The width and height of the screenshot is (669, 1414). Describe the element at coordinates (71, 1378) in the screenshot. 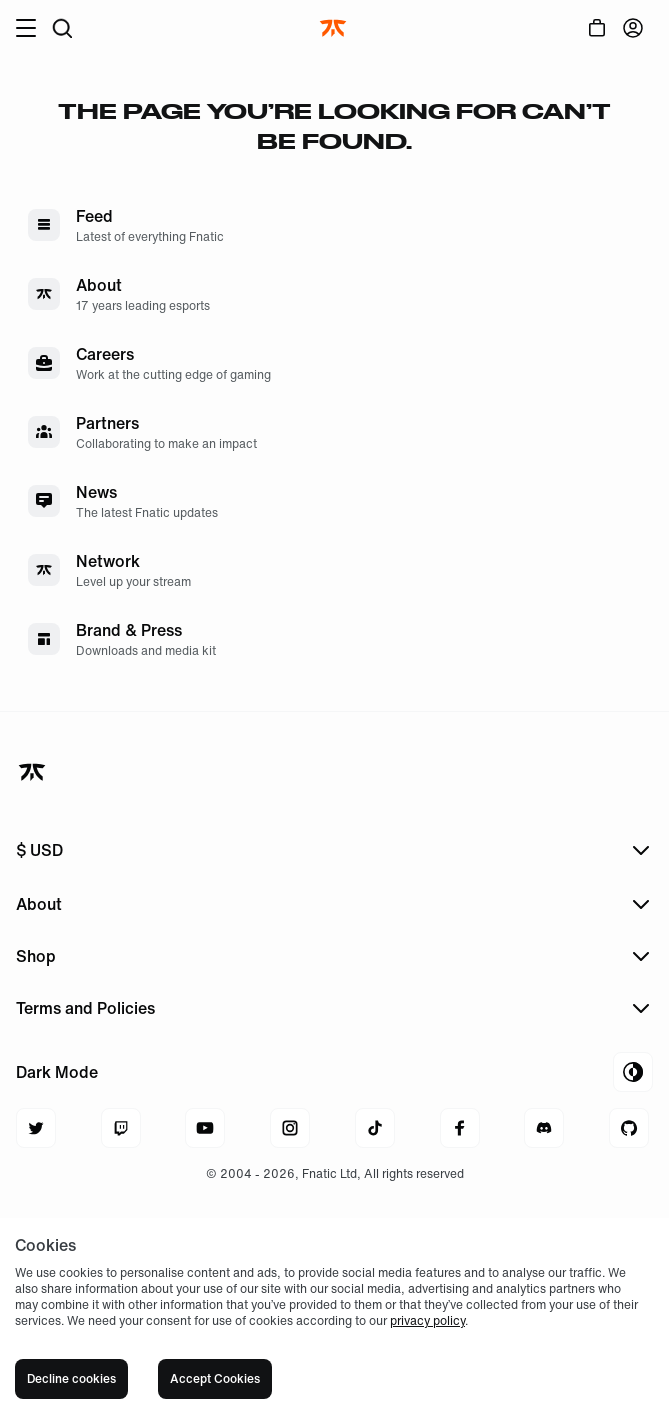

I see `Decline cookies` at that location.